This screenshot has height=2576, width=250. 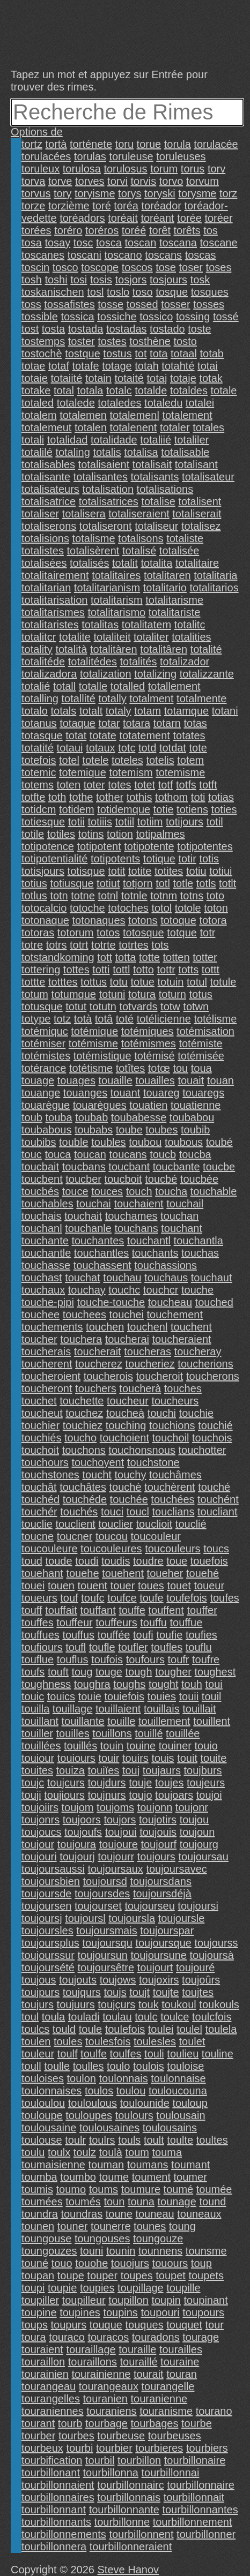 I want to click on toue, so click(x=176, y=1561).